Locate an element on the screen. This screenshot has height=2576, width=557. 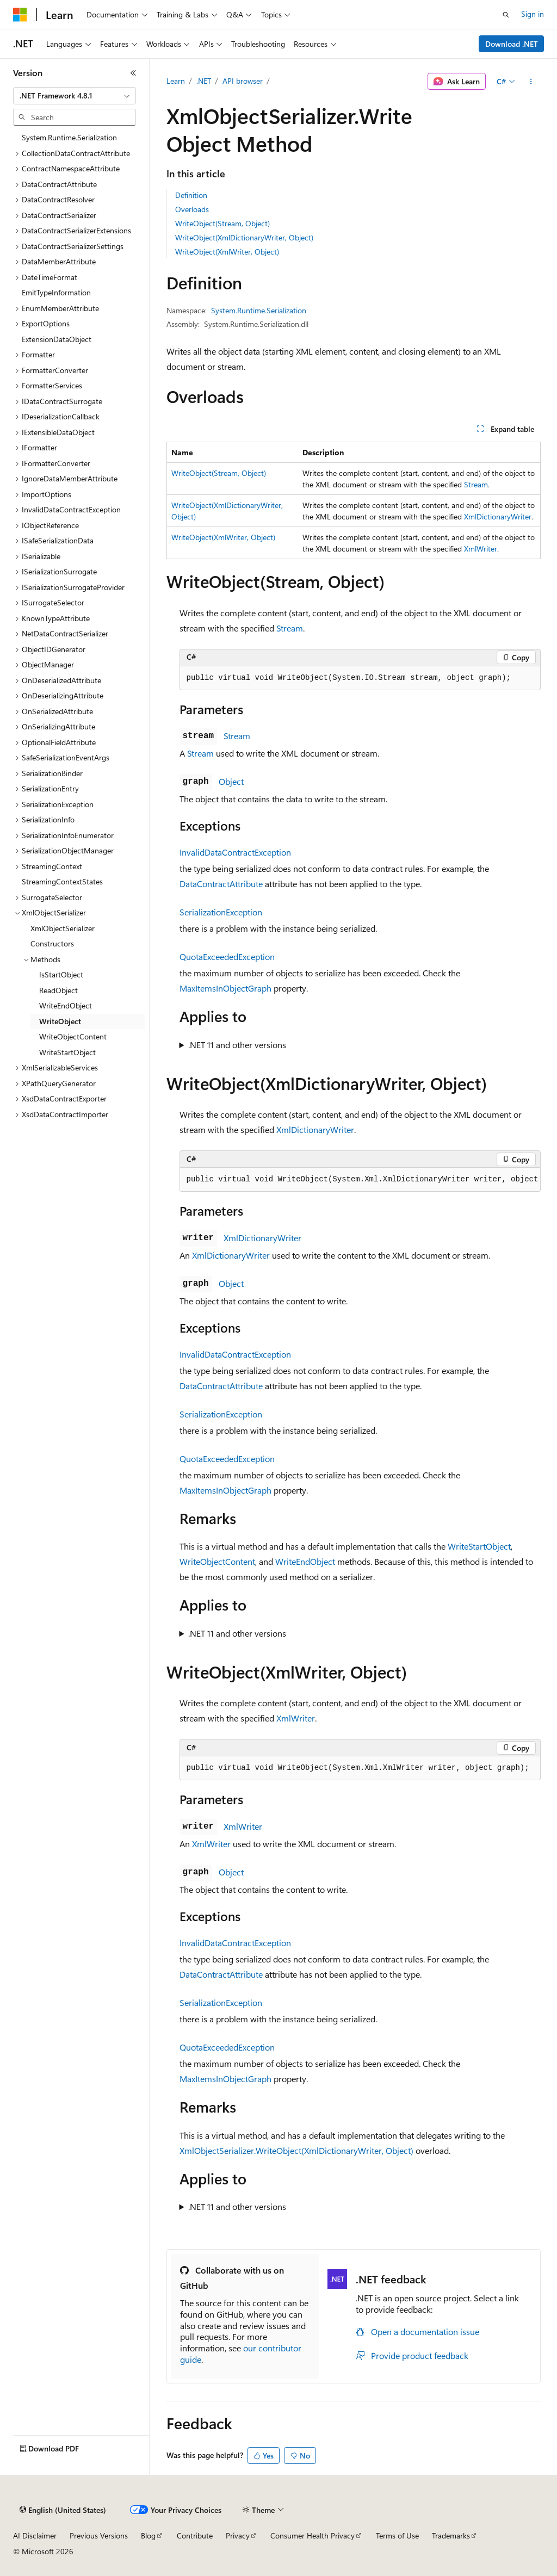
WriteObjectContent is located at coordinates (217, 1561).